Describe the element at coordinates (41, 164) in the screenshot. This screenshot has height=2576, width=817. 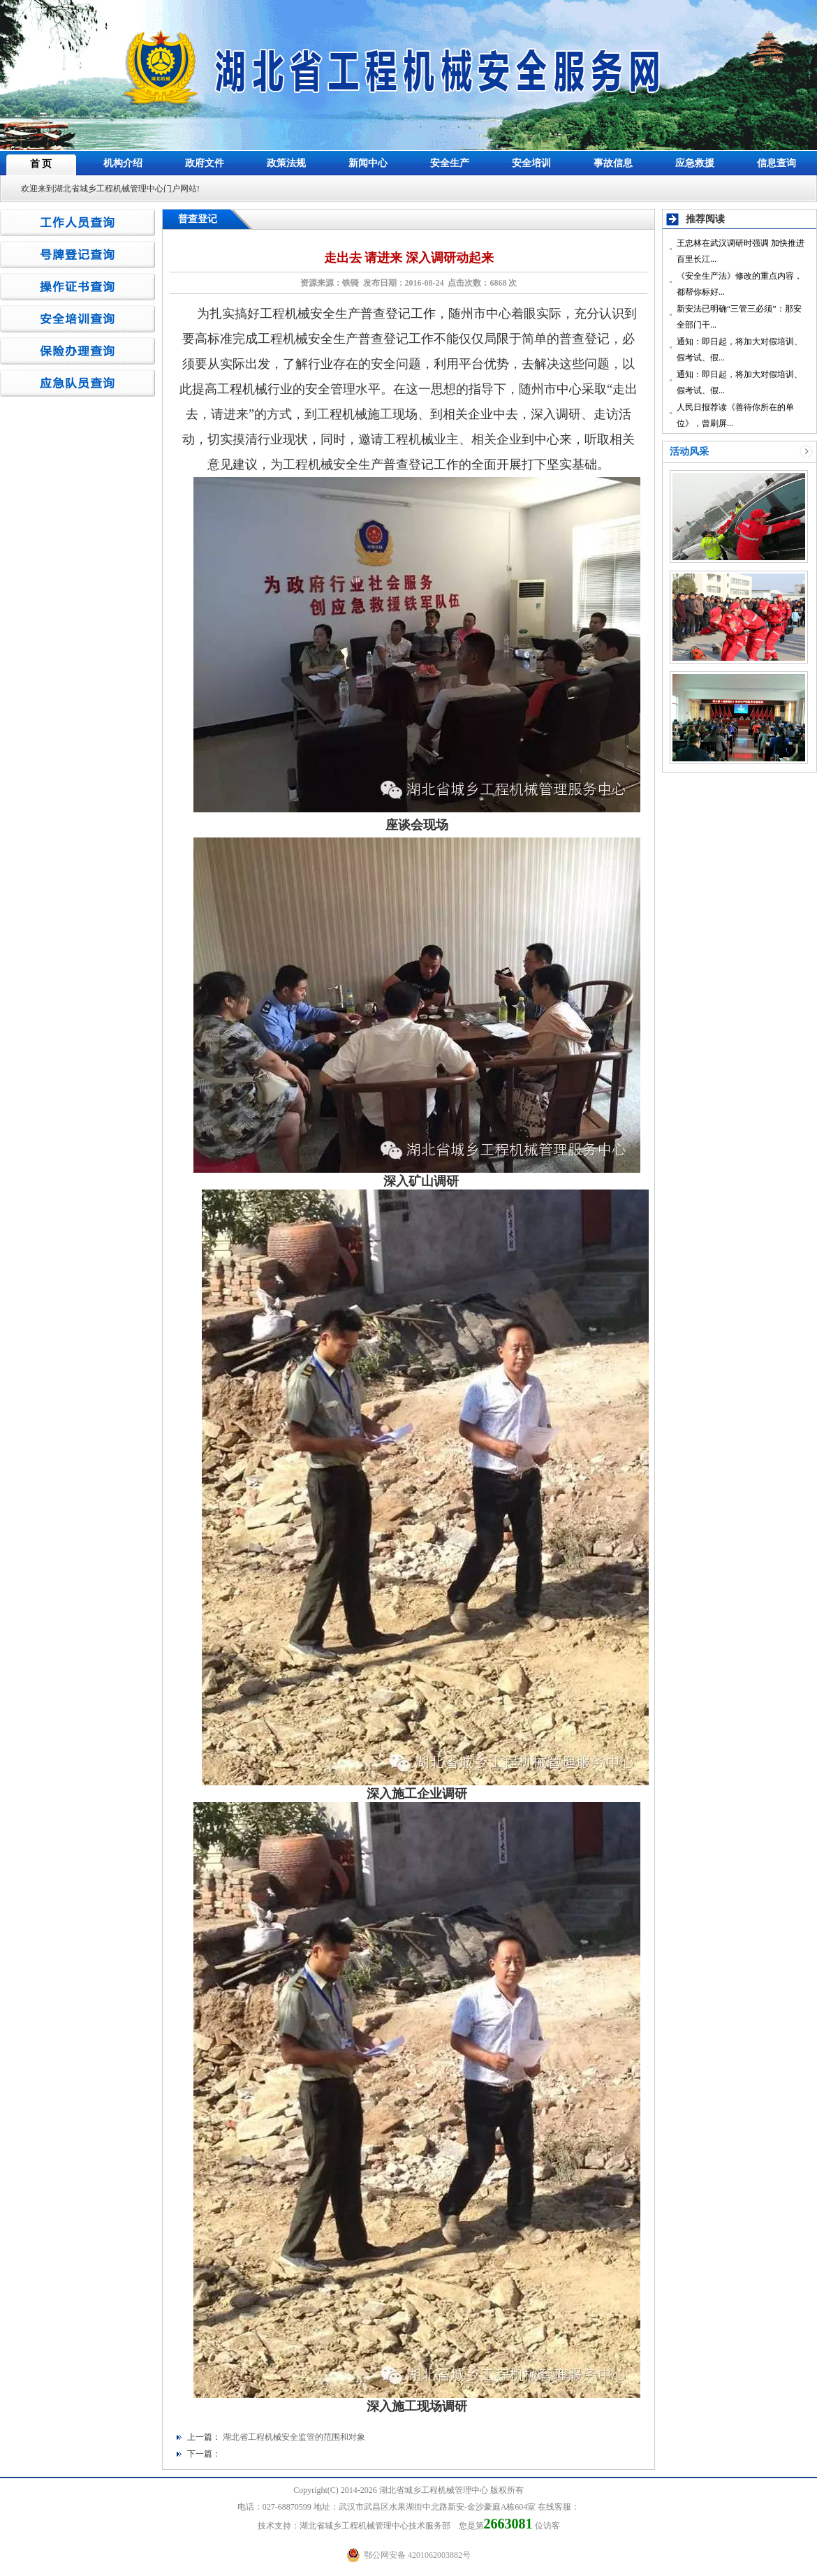
I see `首 页` at that location.